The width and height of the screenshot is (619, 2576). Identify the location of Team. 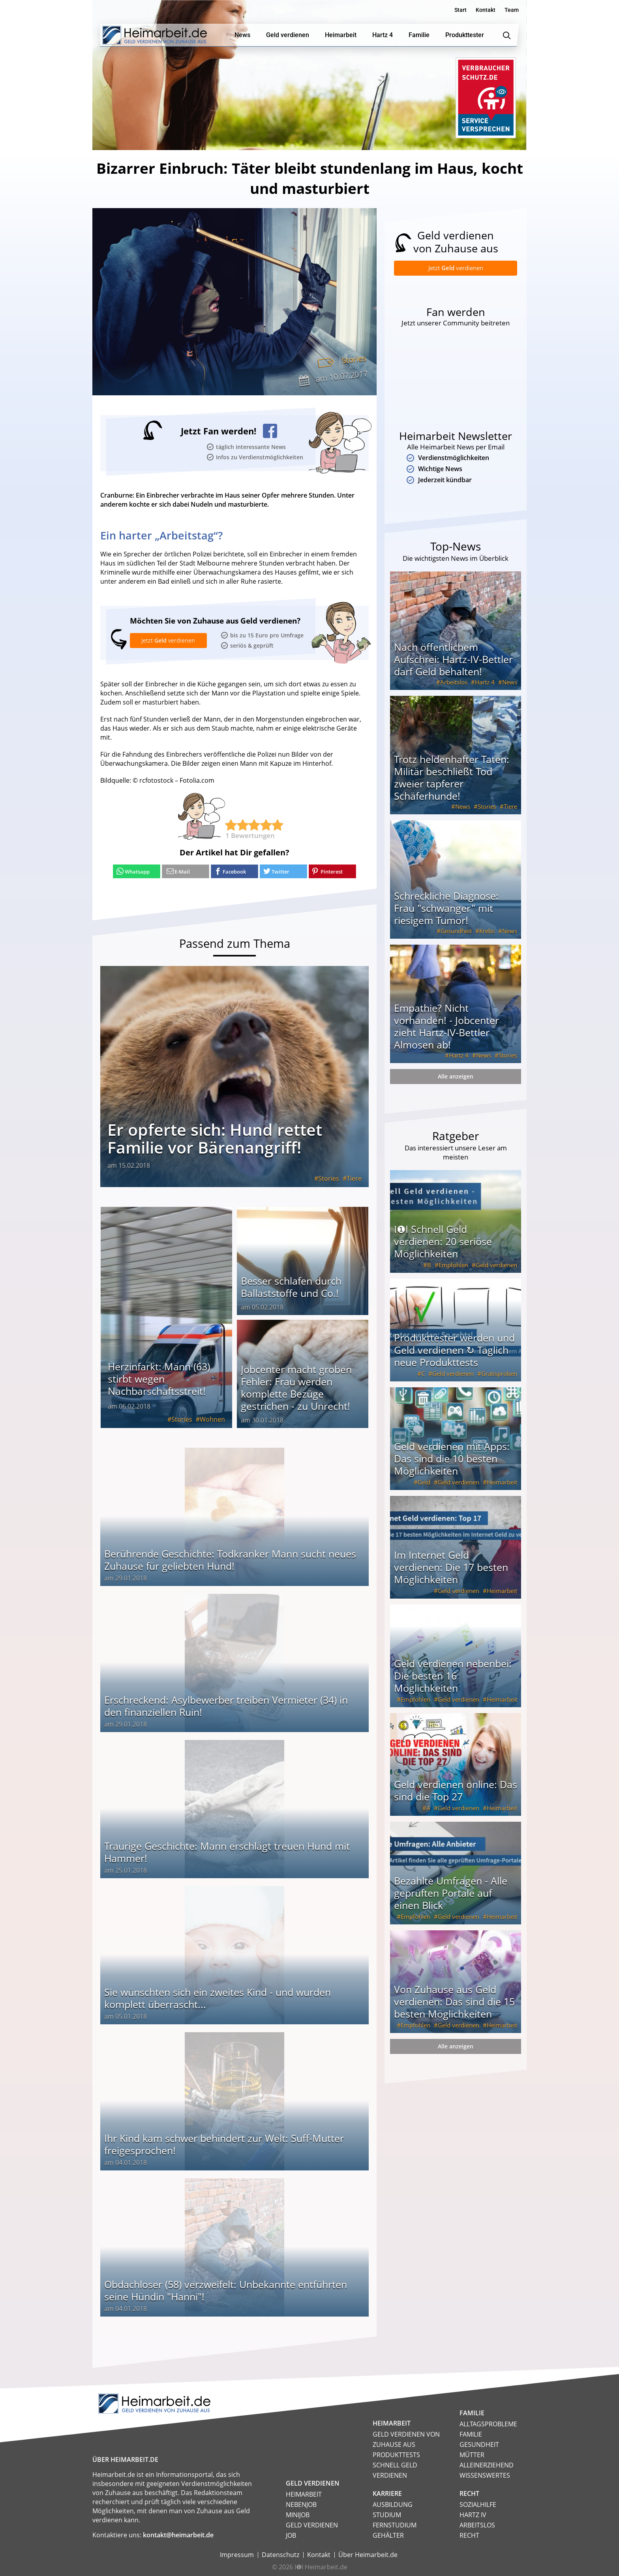
(512, 10).